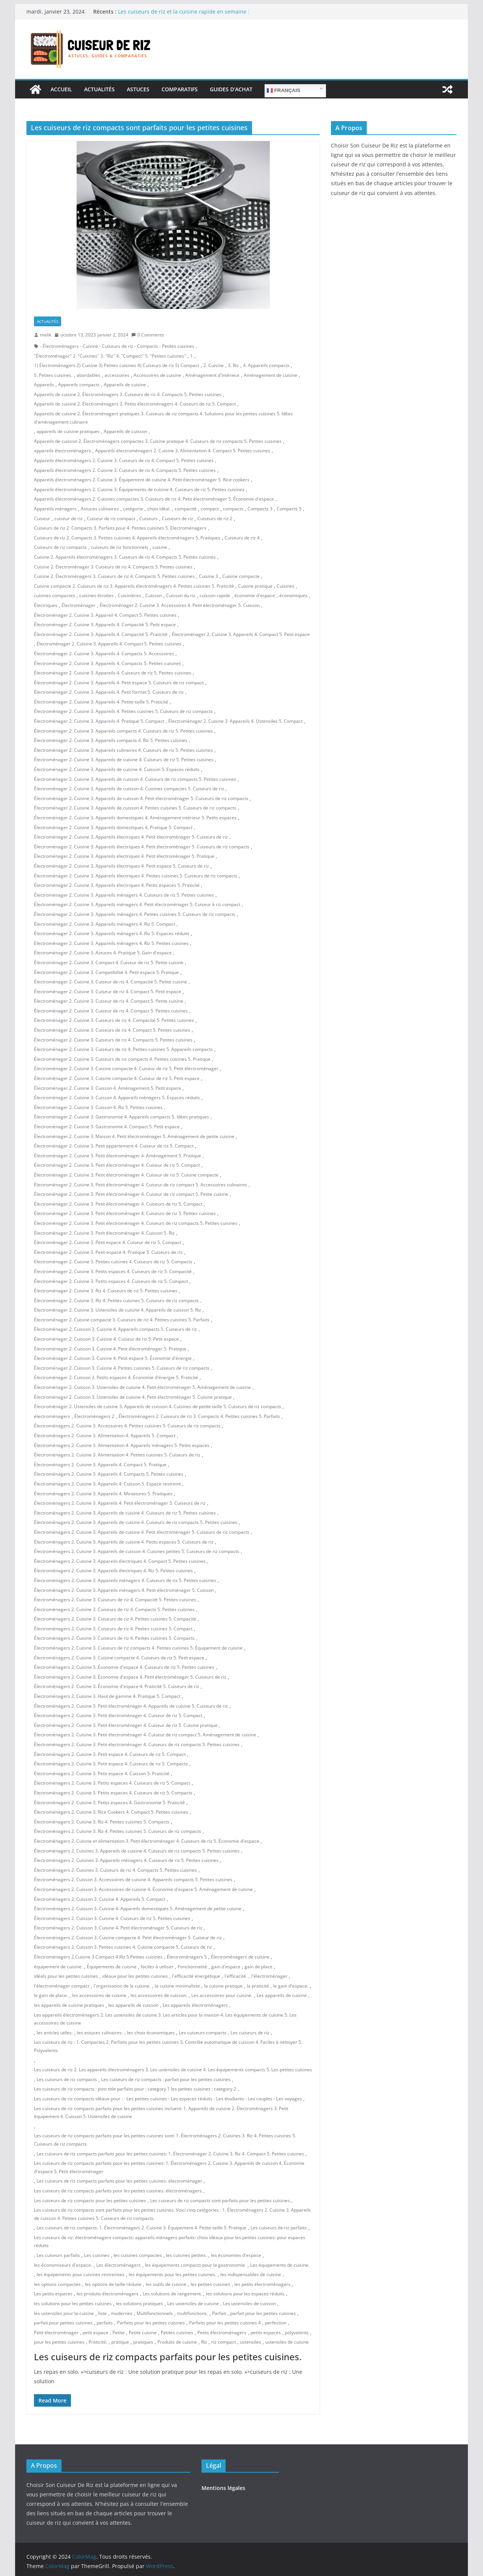  Describe the element at coordinates (135, 404) in the screenshot. I see `Appareils de cuisine 2. Électroménagers 3. Petits électroménagers 4. Cuiseurs de riz 5. Compact` at that location.